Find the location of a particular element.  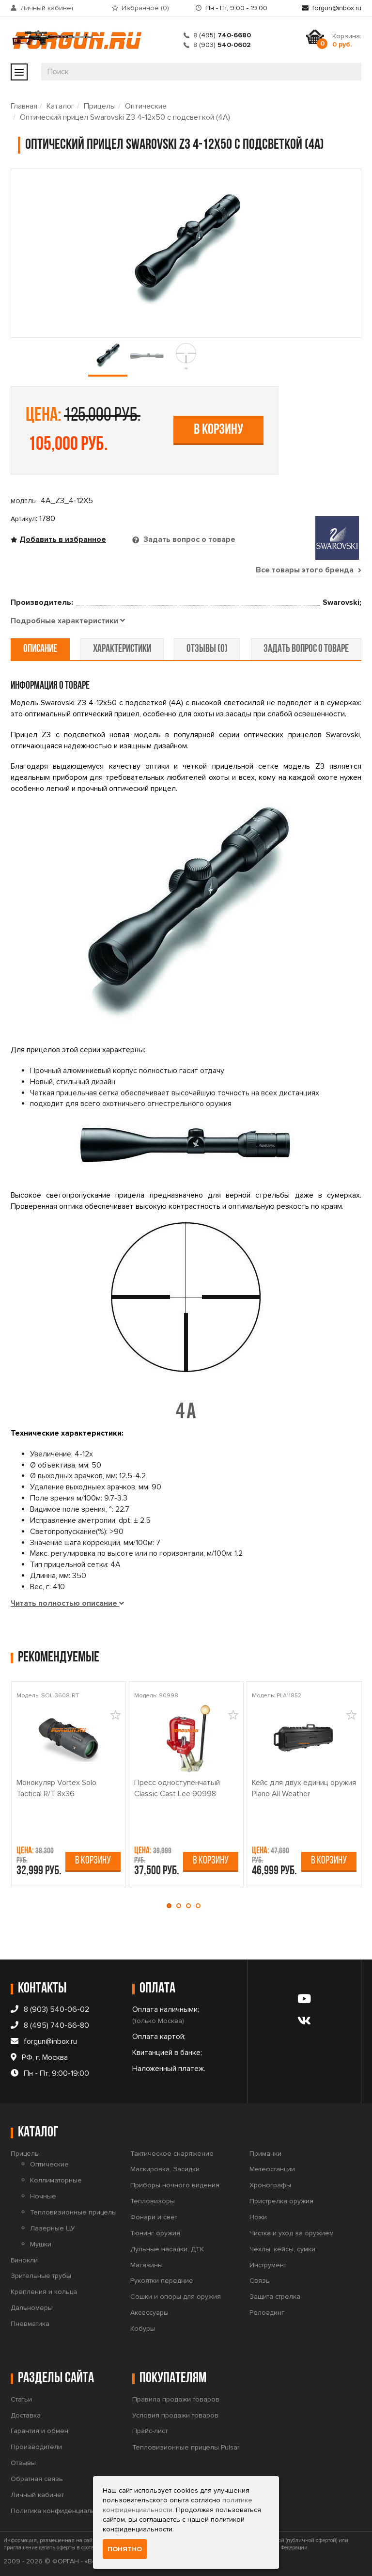

Мушки is located at coordinates (40, 2244).